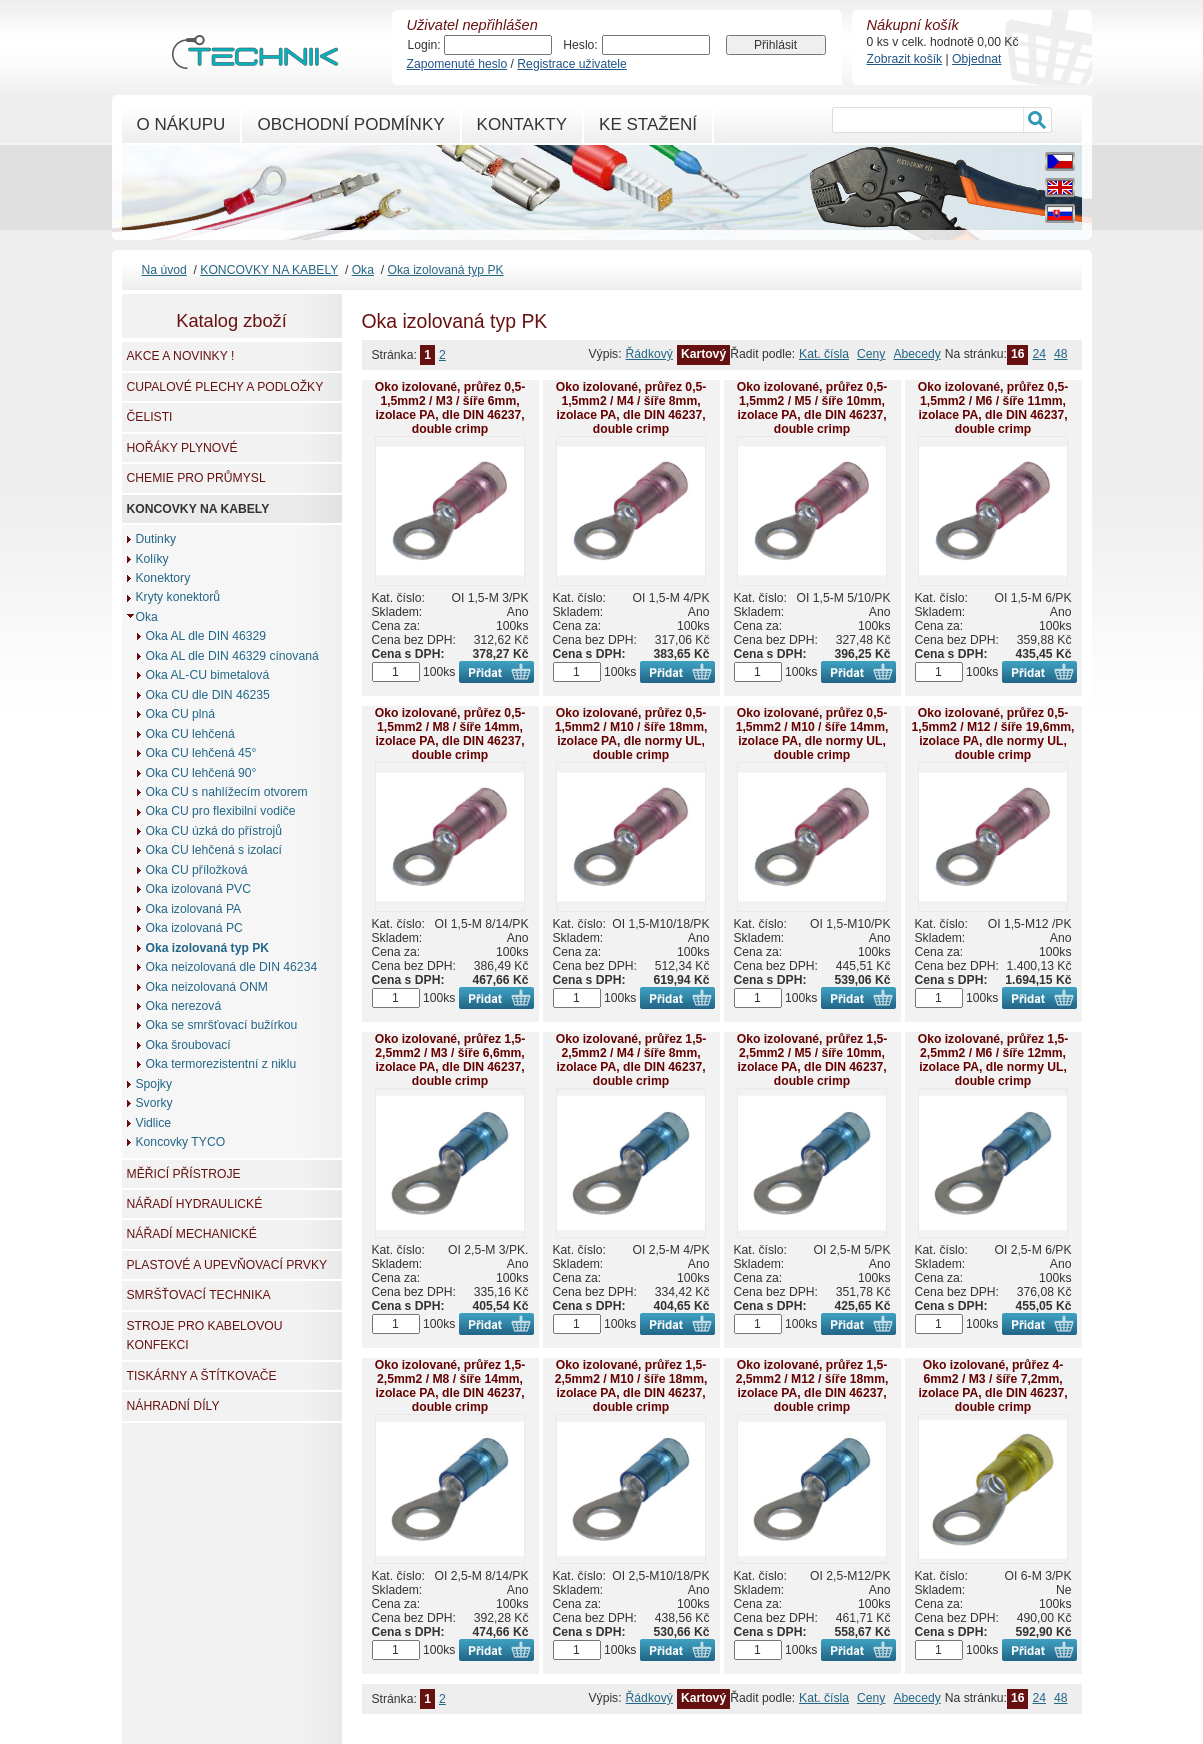  What do you see at coordinates (580, 45) in the screenshot?
I see `Heslo:` at bounding box center [580, 45].